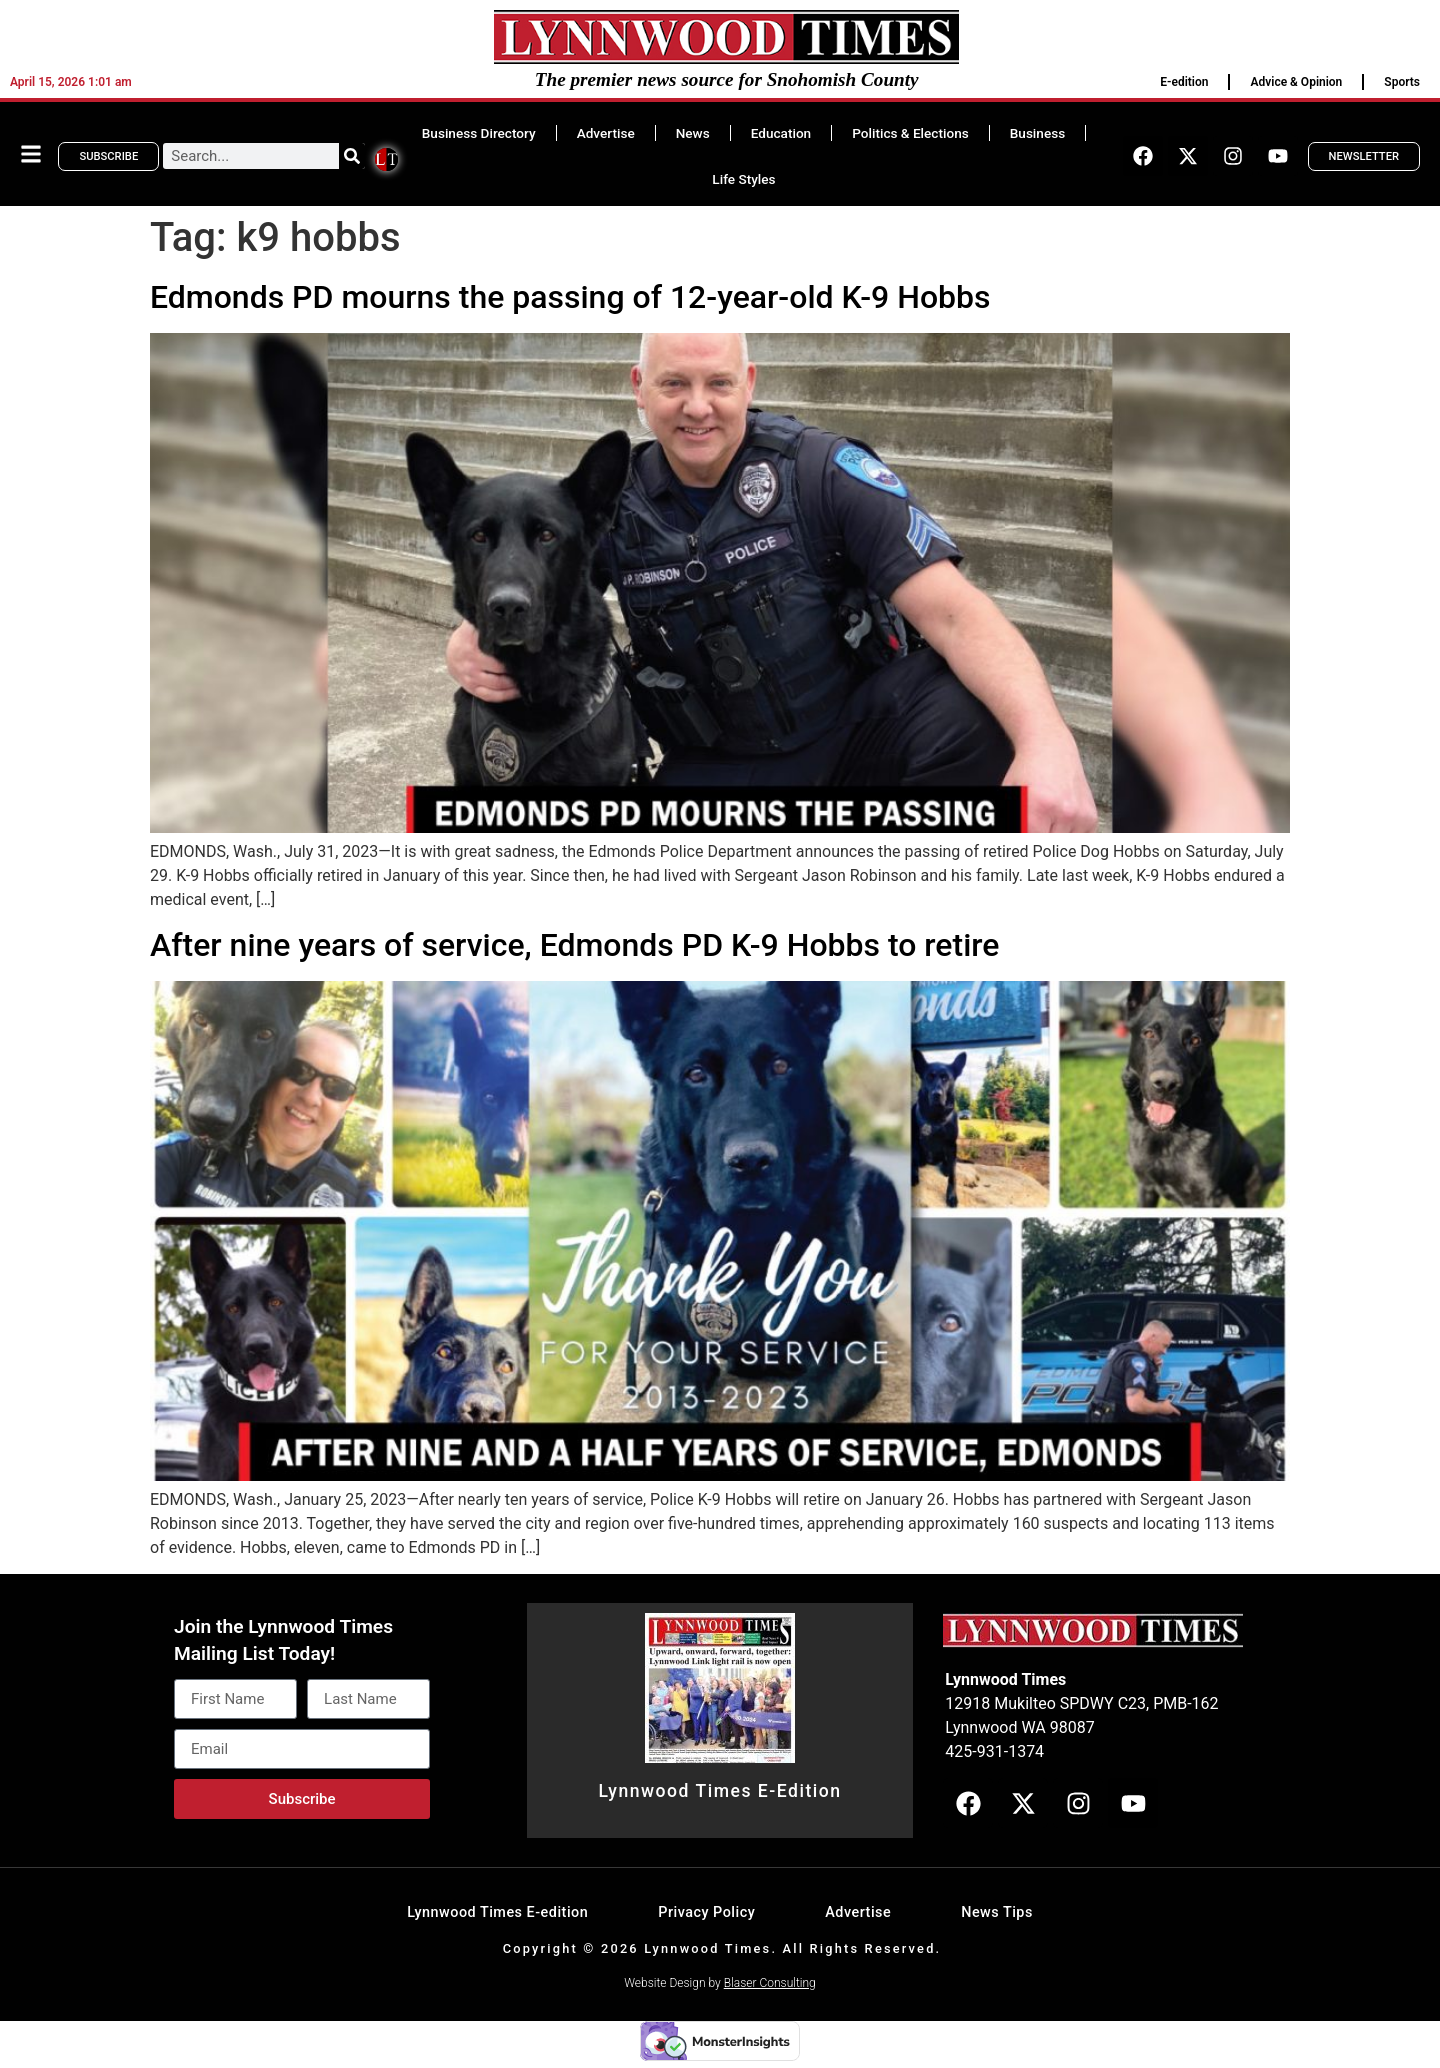 This screenshot has width=1440, height=2068. What do you see at coordinates (719, 1791) in the screenshot?
I see `Lynnwood Times E-Edition` at bounding box center [719, 1791].